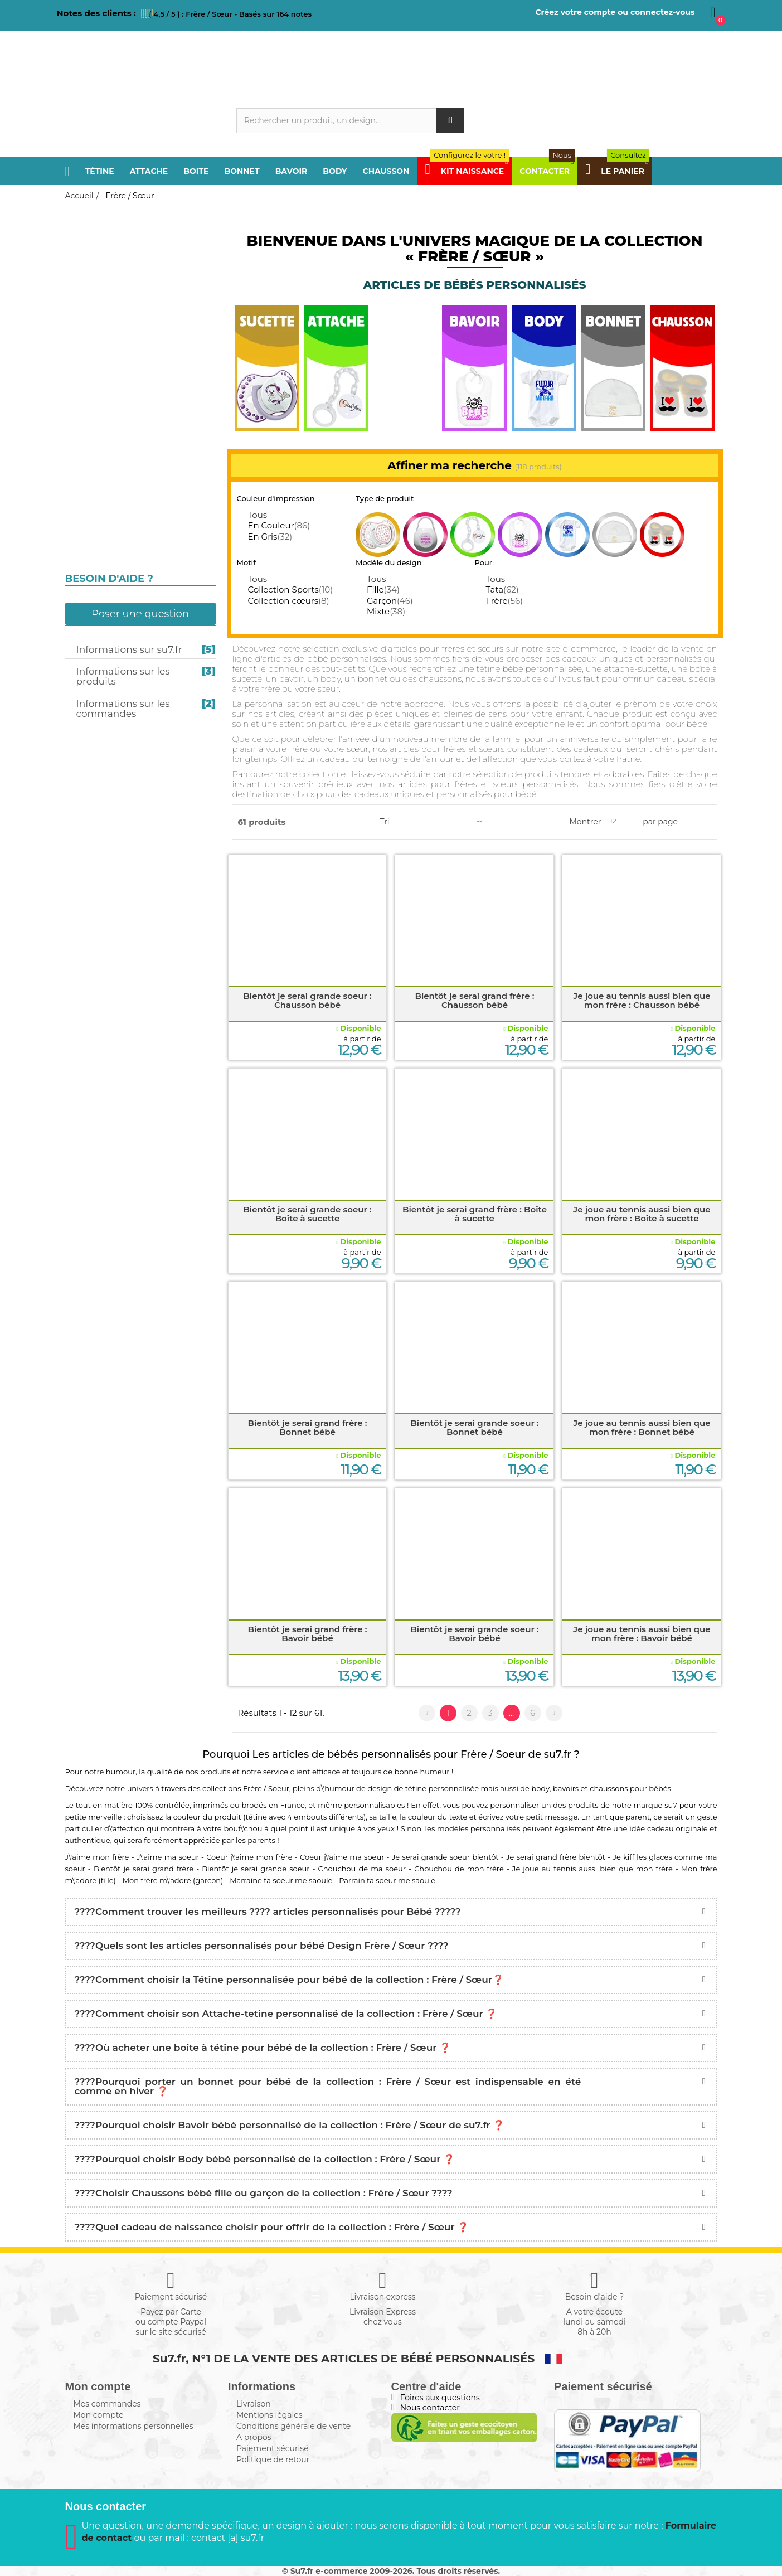 This screenshot has height=2576, width=782. I want to click on Nous contacter, so click(430, 2408).